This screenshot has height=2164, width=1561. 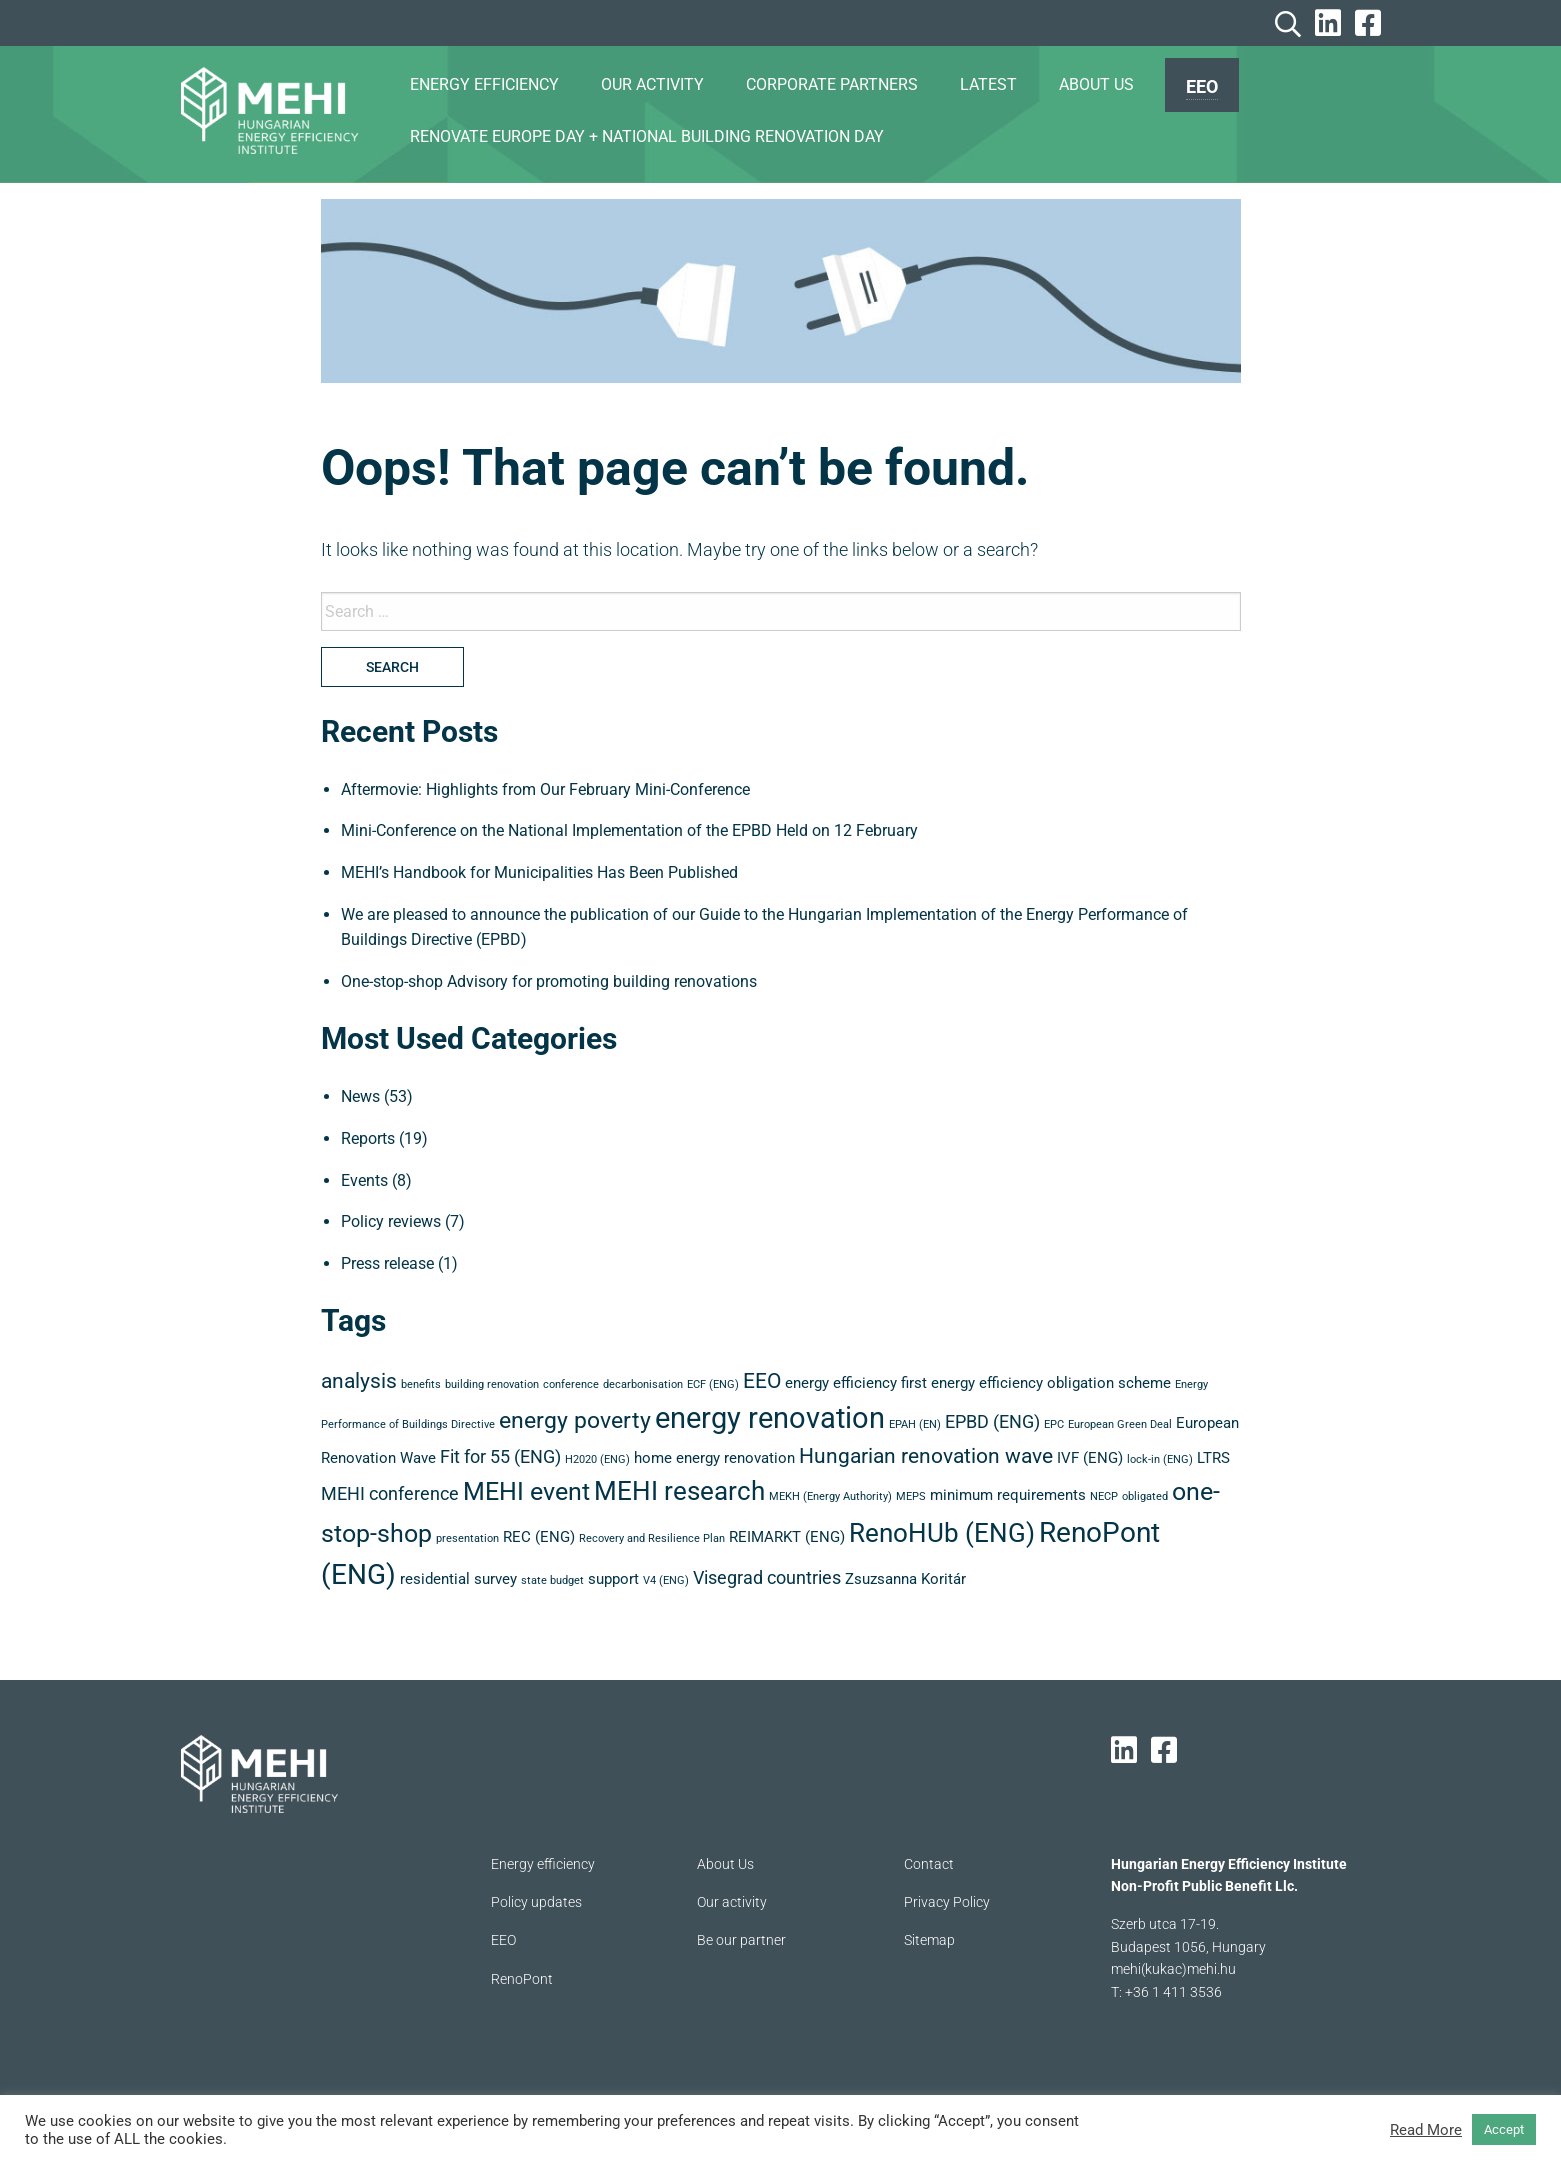 I want to click on EPC [EPC (2 items)], so click(x=1054, y=1424).